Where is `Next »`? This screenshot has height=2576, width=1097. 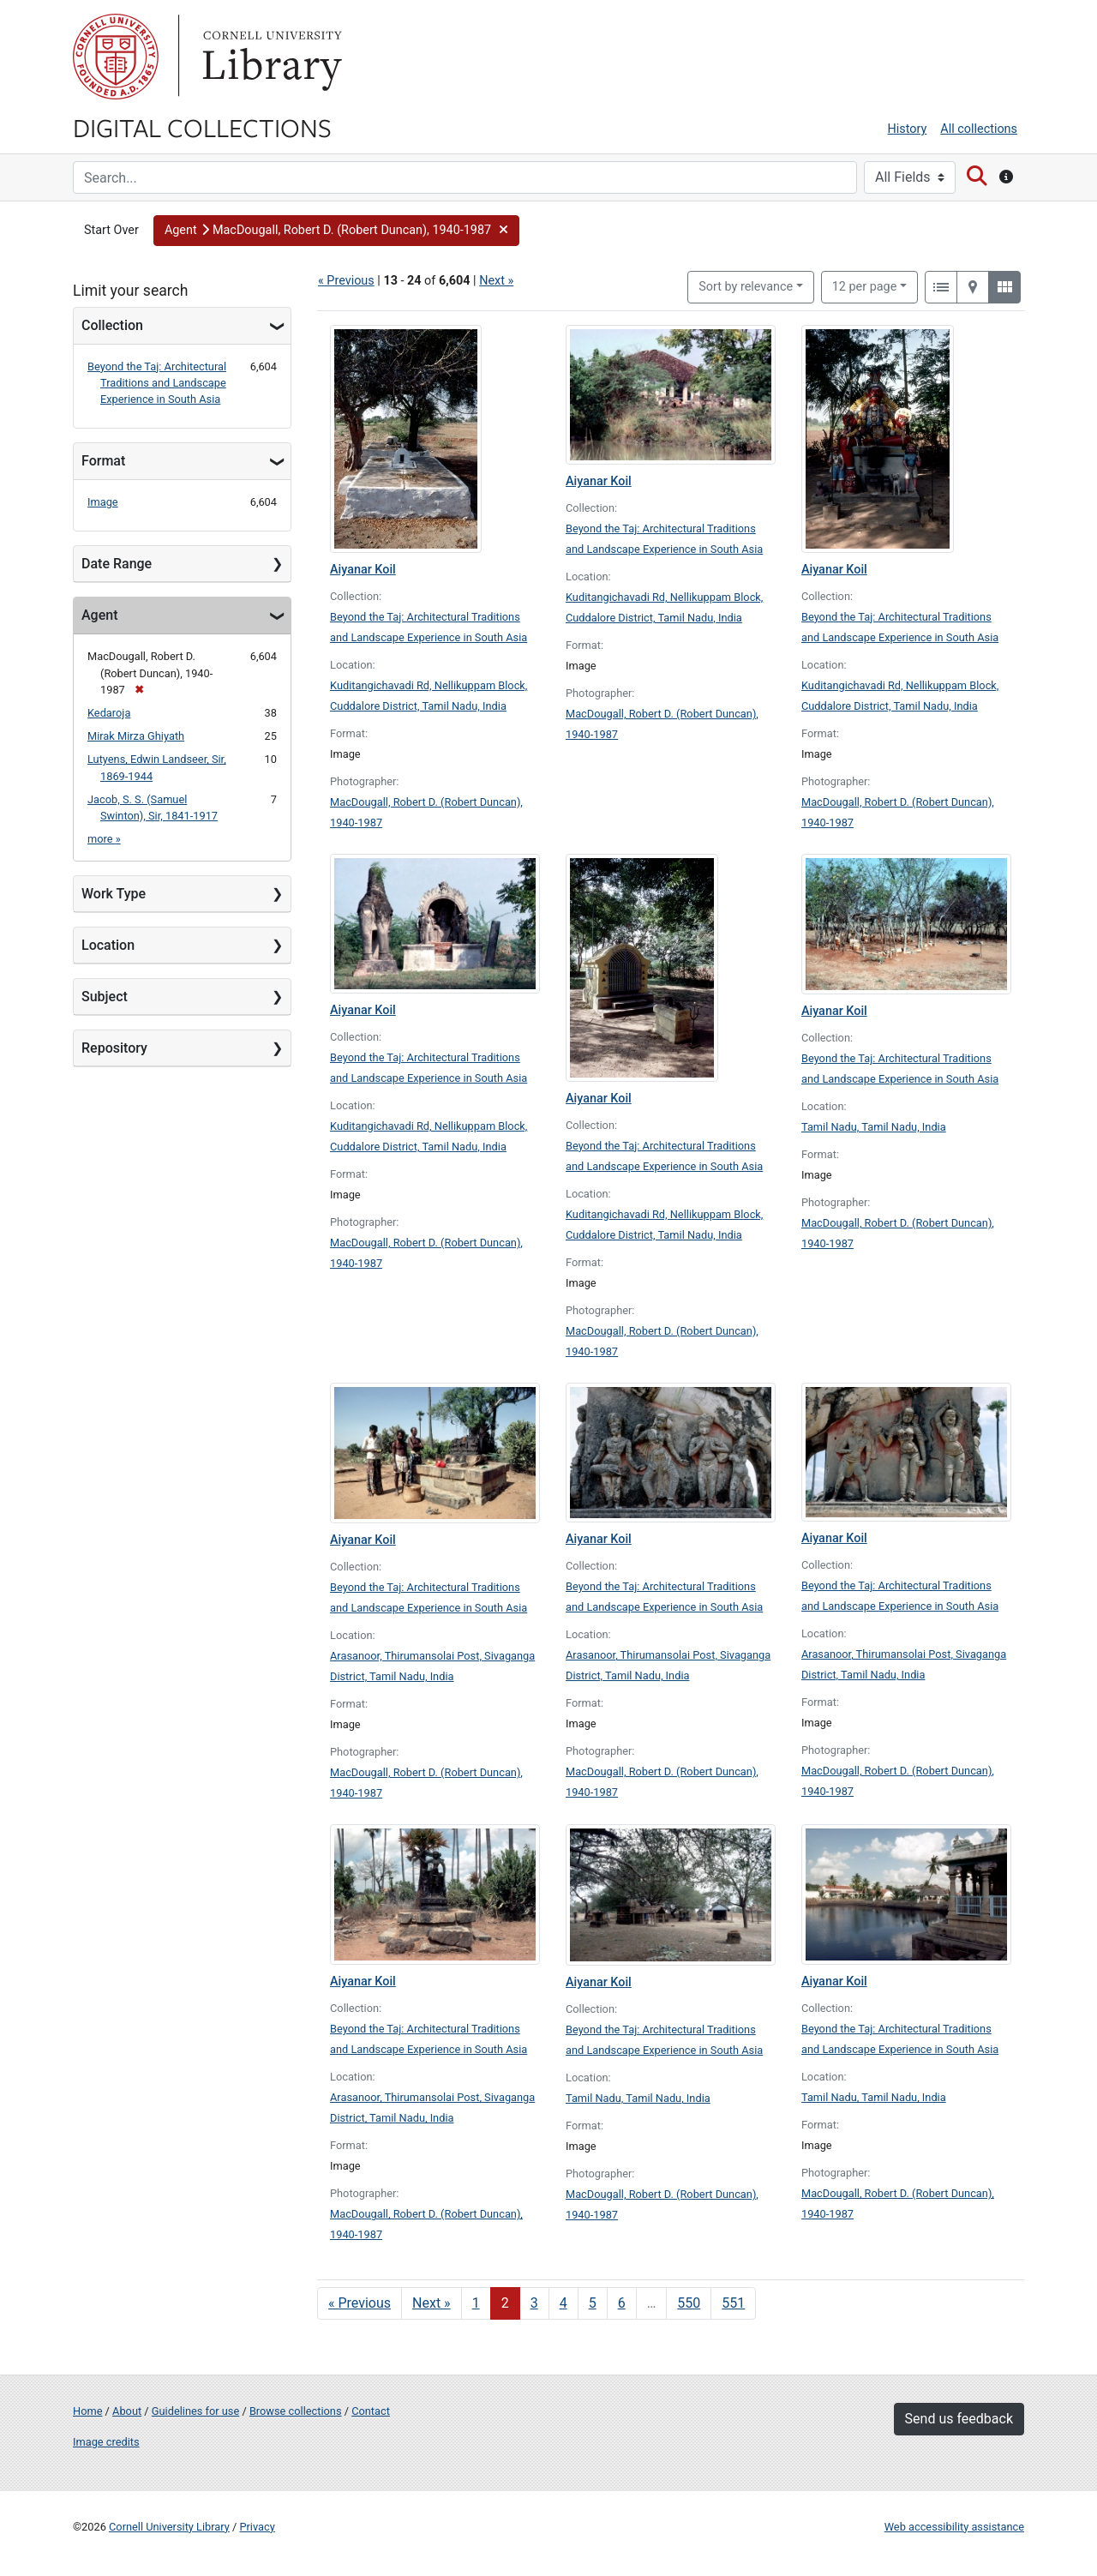
Next » is located at coordinates (496, 280).